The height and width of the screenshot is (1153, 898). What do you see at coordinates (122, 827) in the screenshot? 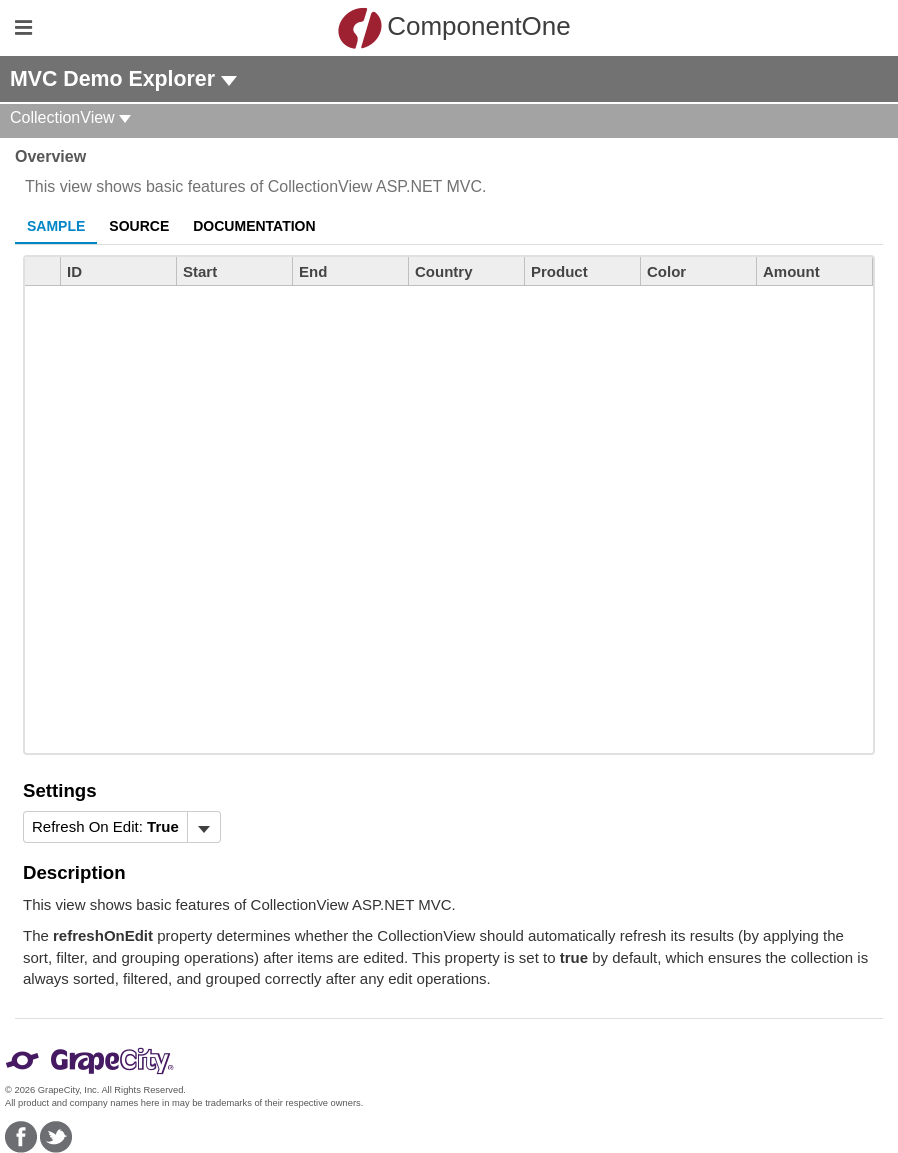
I see `[menubar]` at bounding box center [122, 827].